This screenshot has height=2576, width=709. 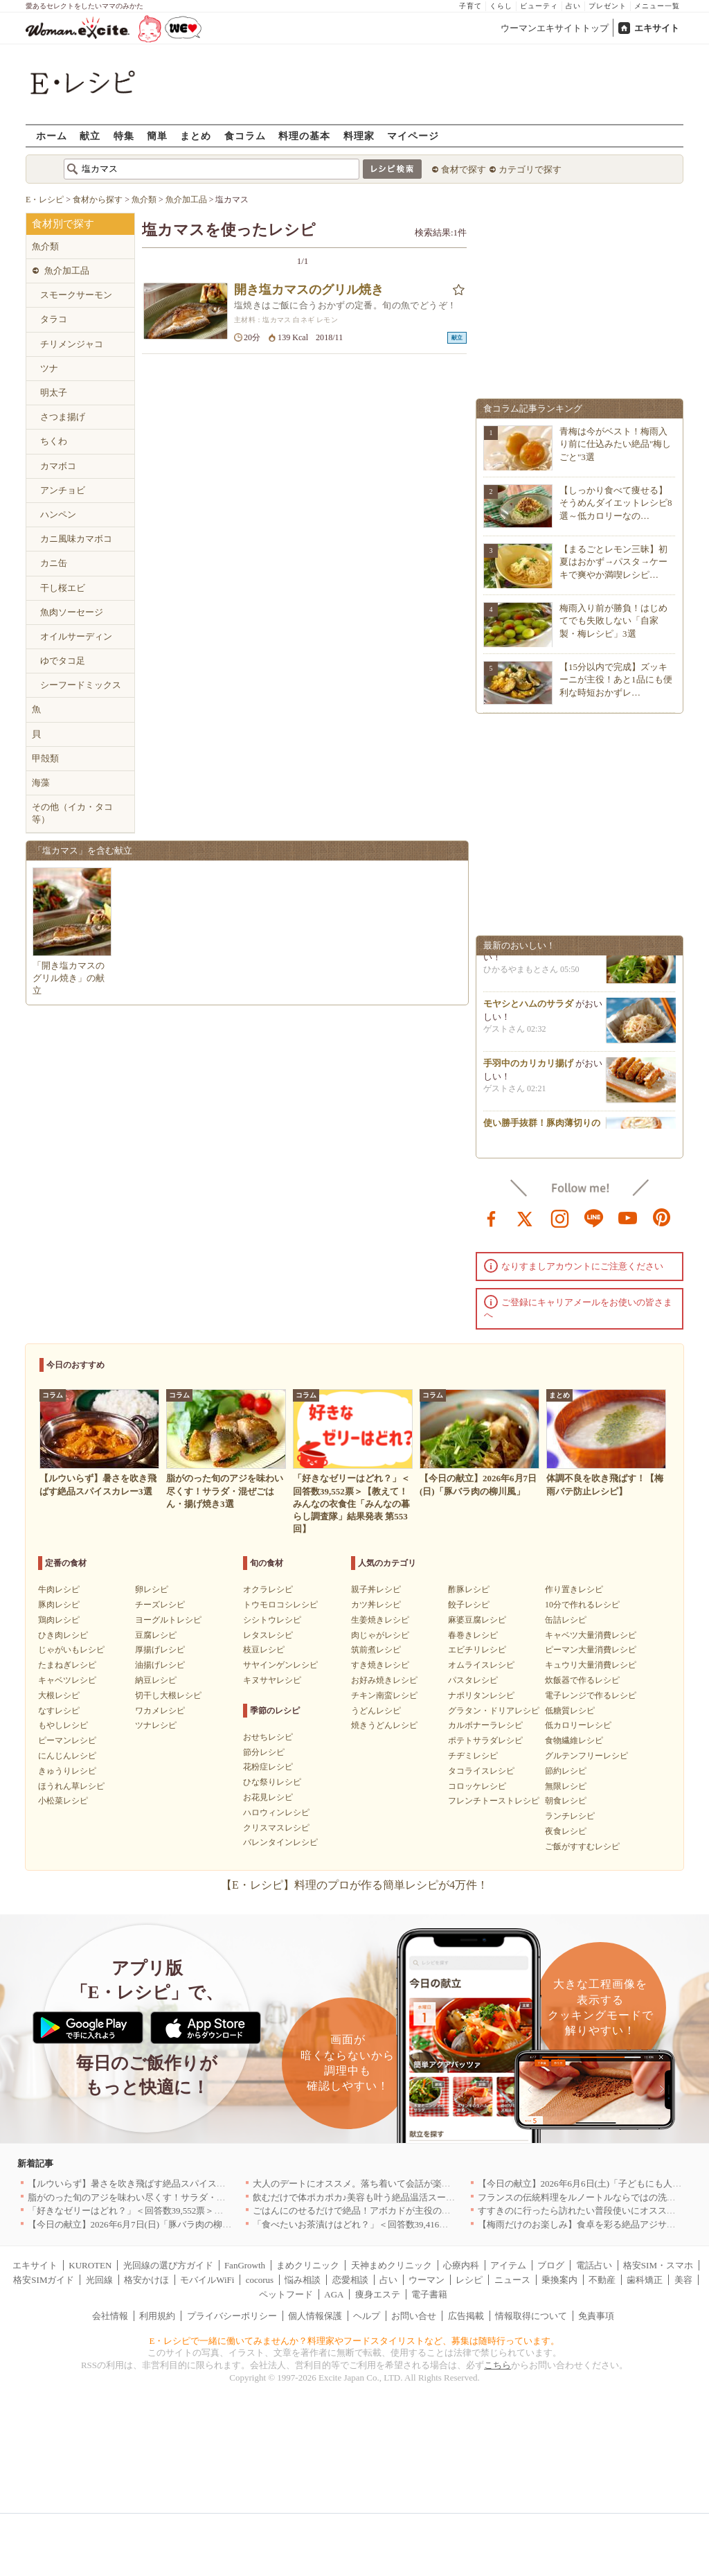 What do you see at coordinates (58, 514) in the screenshot?
I see `ハンペン` at bounding box center [58, 514].